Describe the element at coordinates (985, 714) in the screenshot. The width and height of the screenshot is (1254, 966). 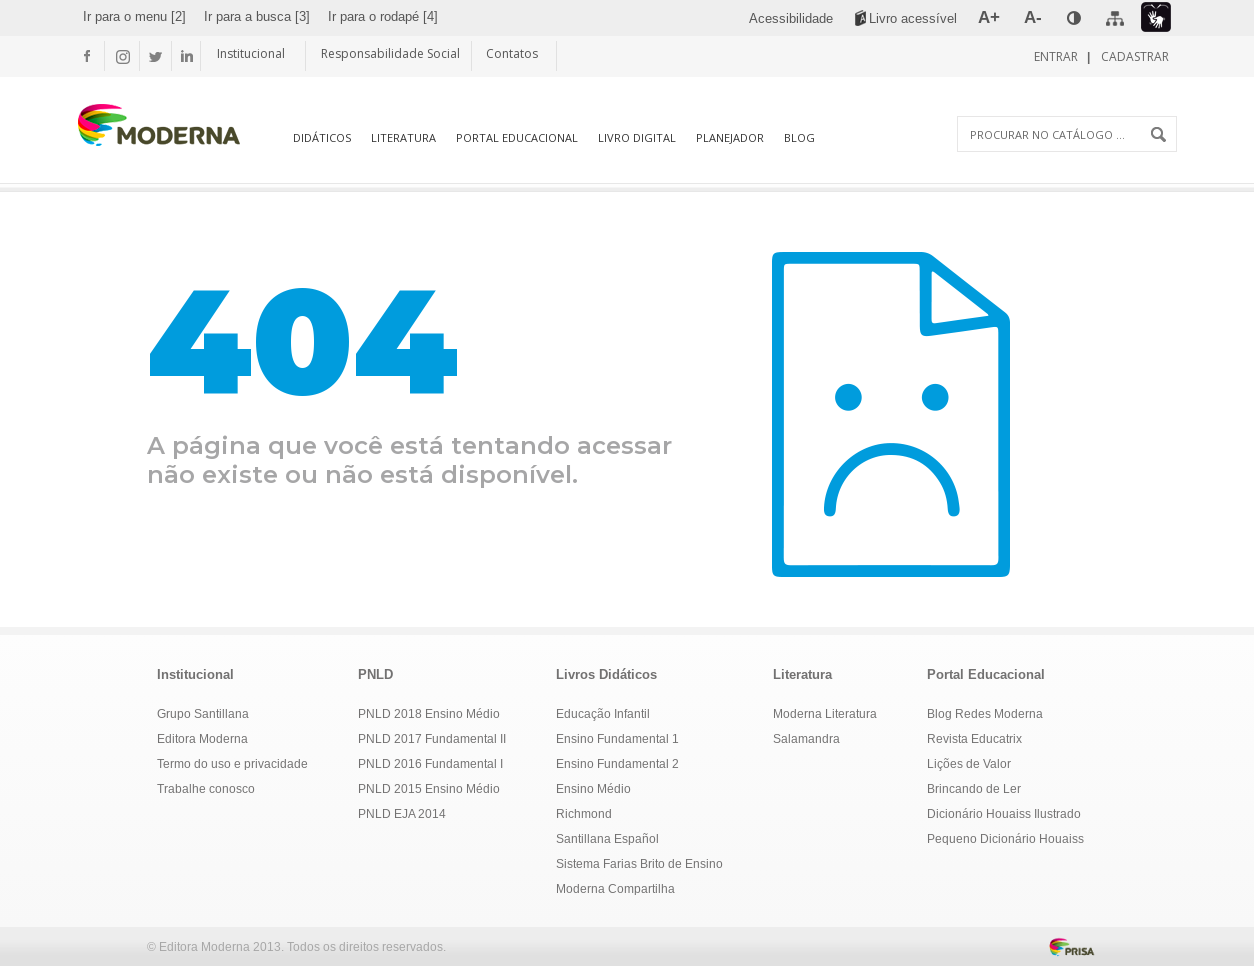
I see `Blog Redes Moderna` at that location.